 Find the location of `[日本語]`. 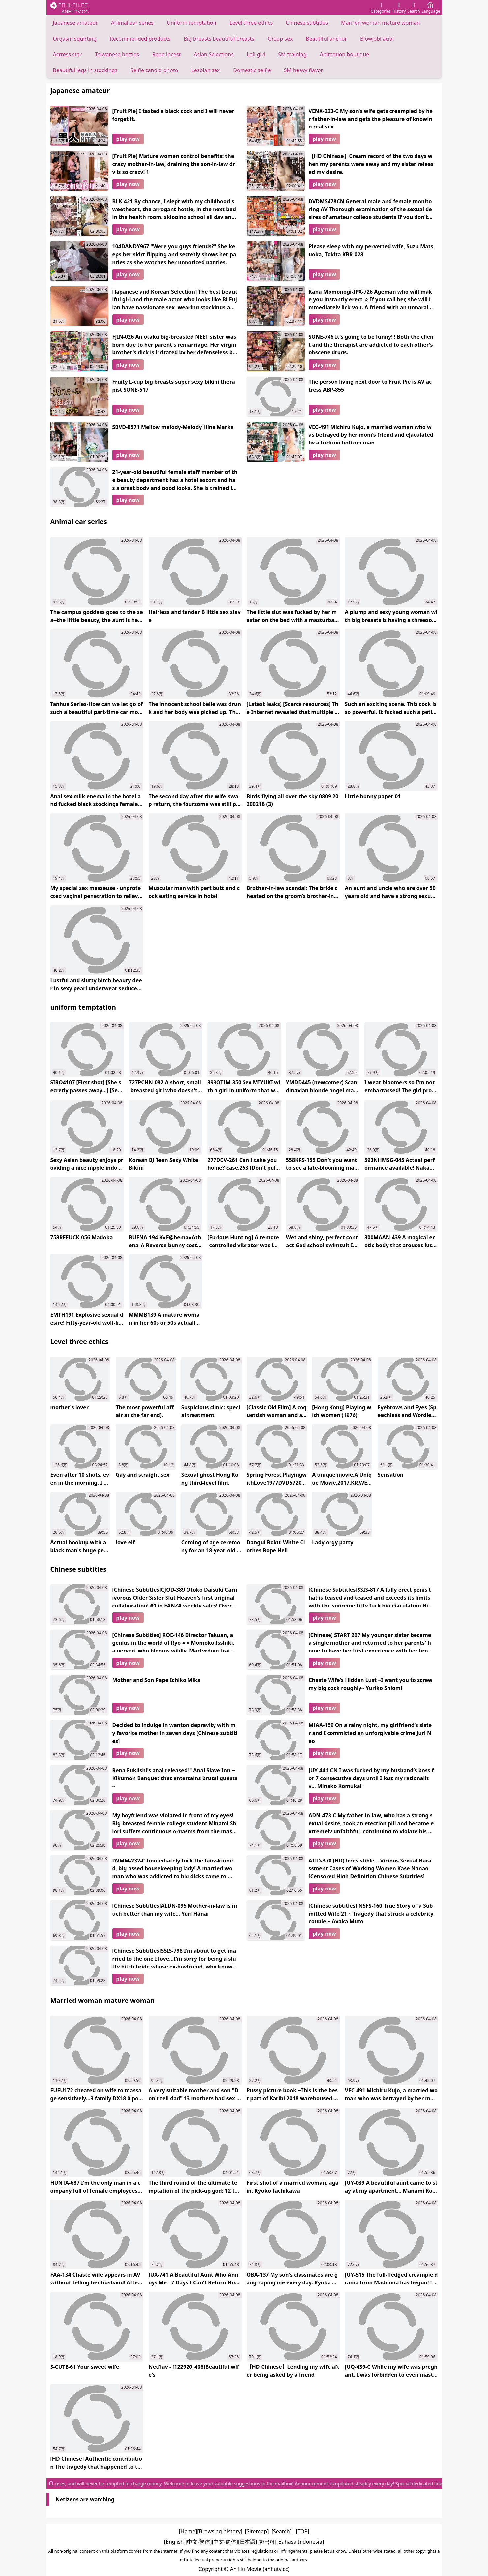

[日本語] is located at coordinates (247, 2541).